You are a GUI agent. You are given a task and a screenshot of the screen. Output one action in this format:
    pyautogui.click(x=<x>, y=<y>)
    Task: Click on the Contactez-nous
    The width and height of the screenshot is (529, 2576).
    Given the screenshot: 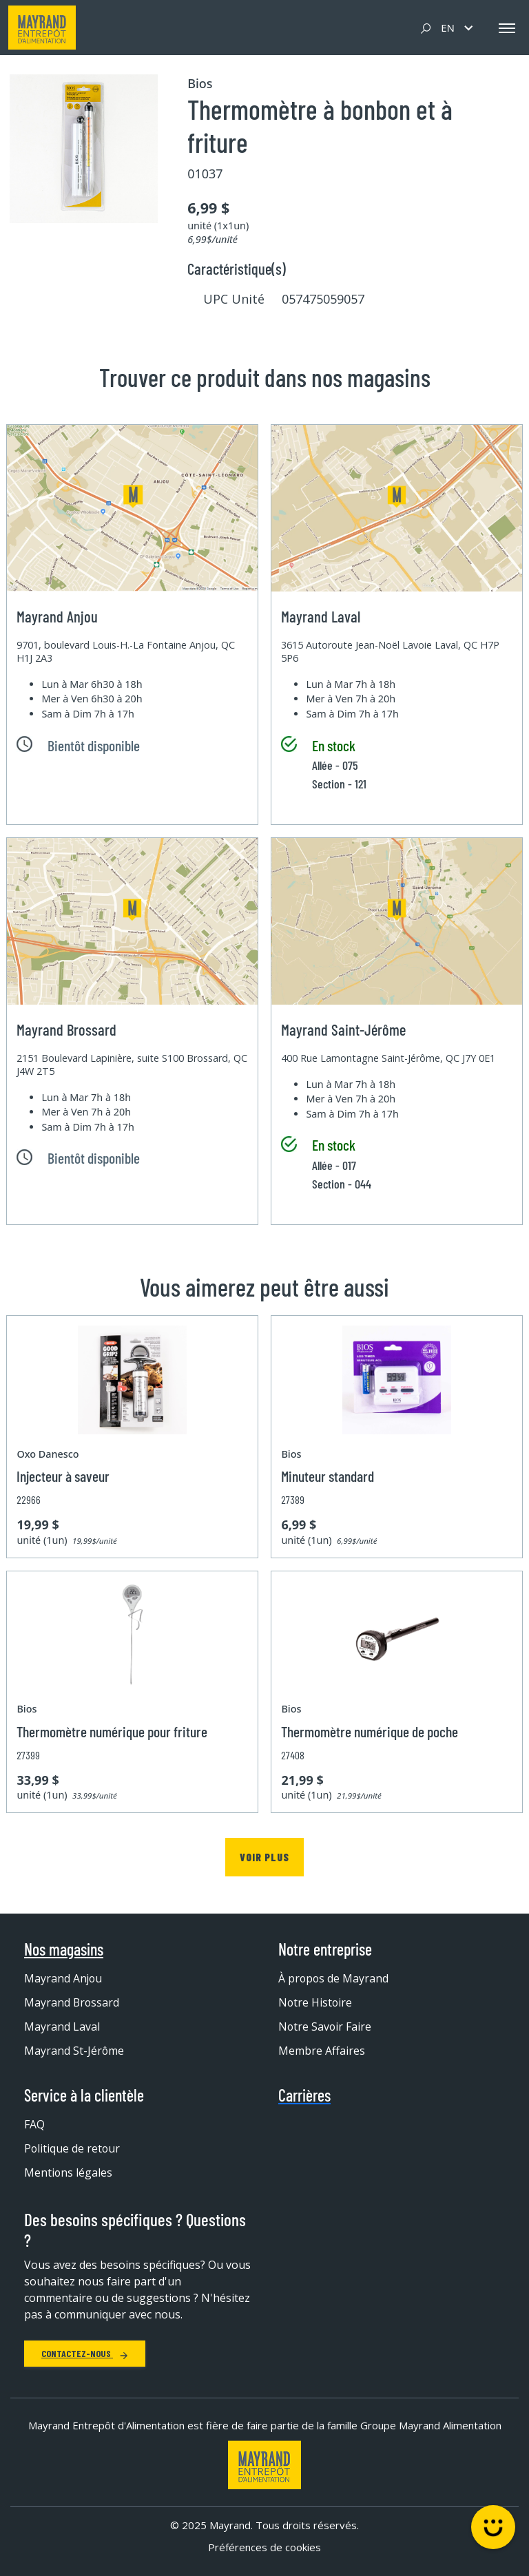 What is the action you would take?
    pyautogui.click(x=84, y=2354)
    